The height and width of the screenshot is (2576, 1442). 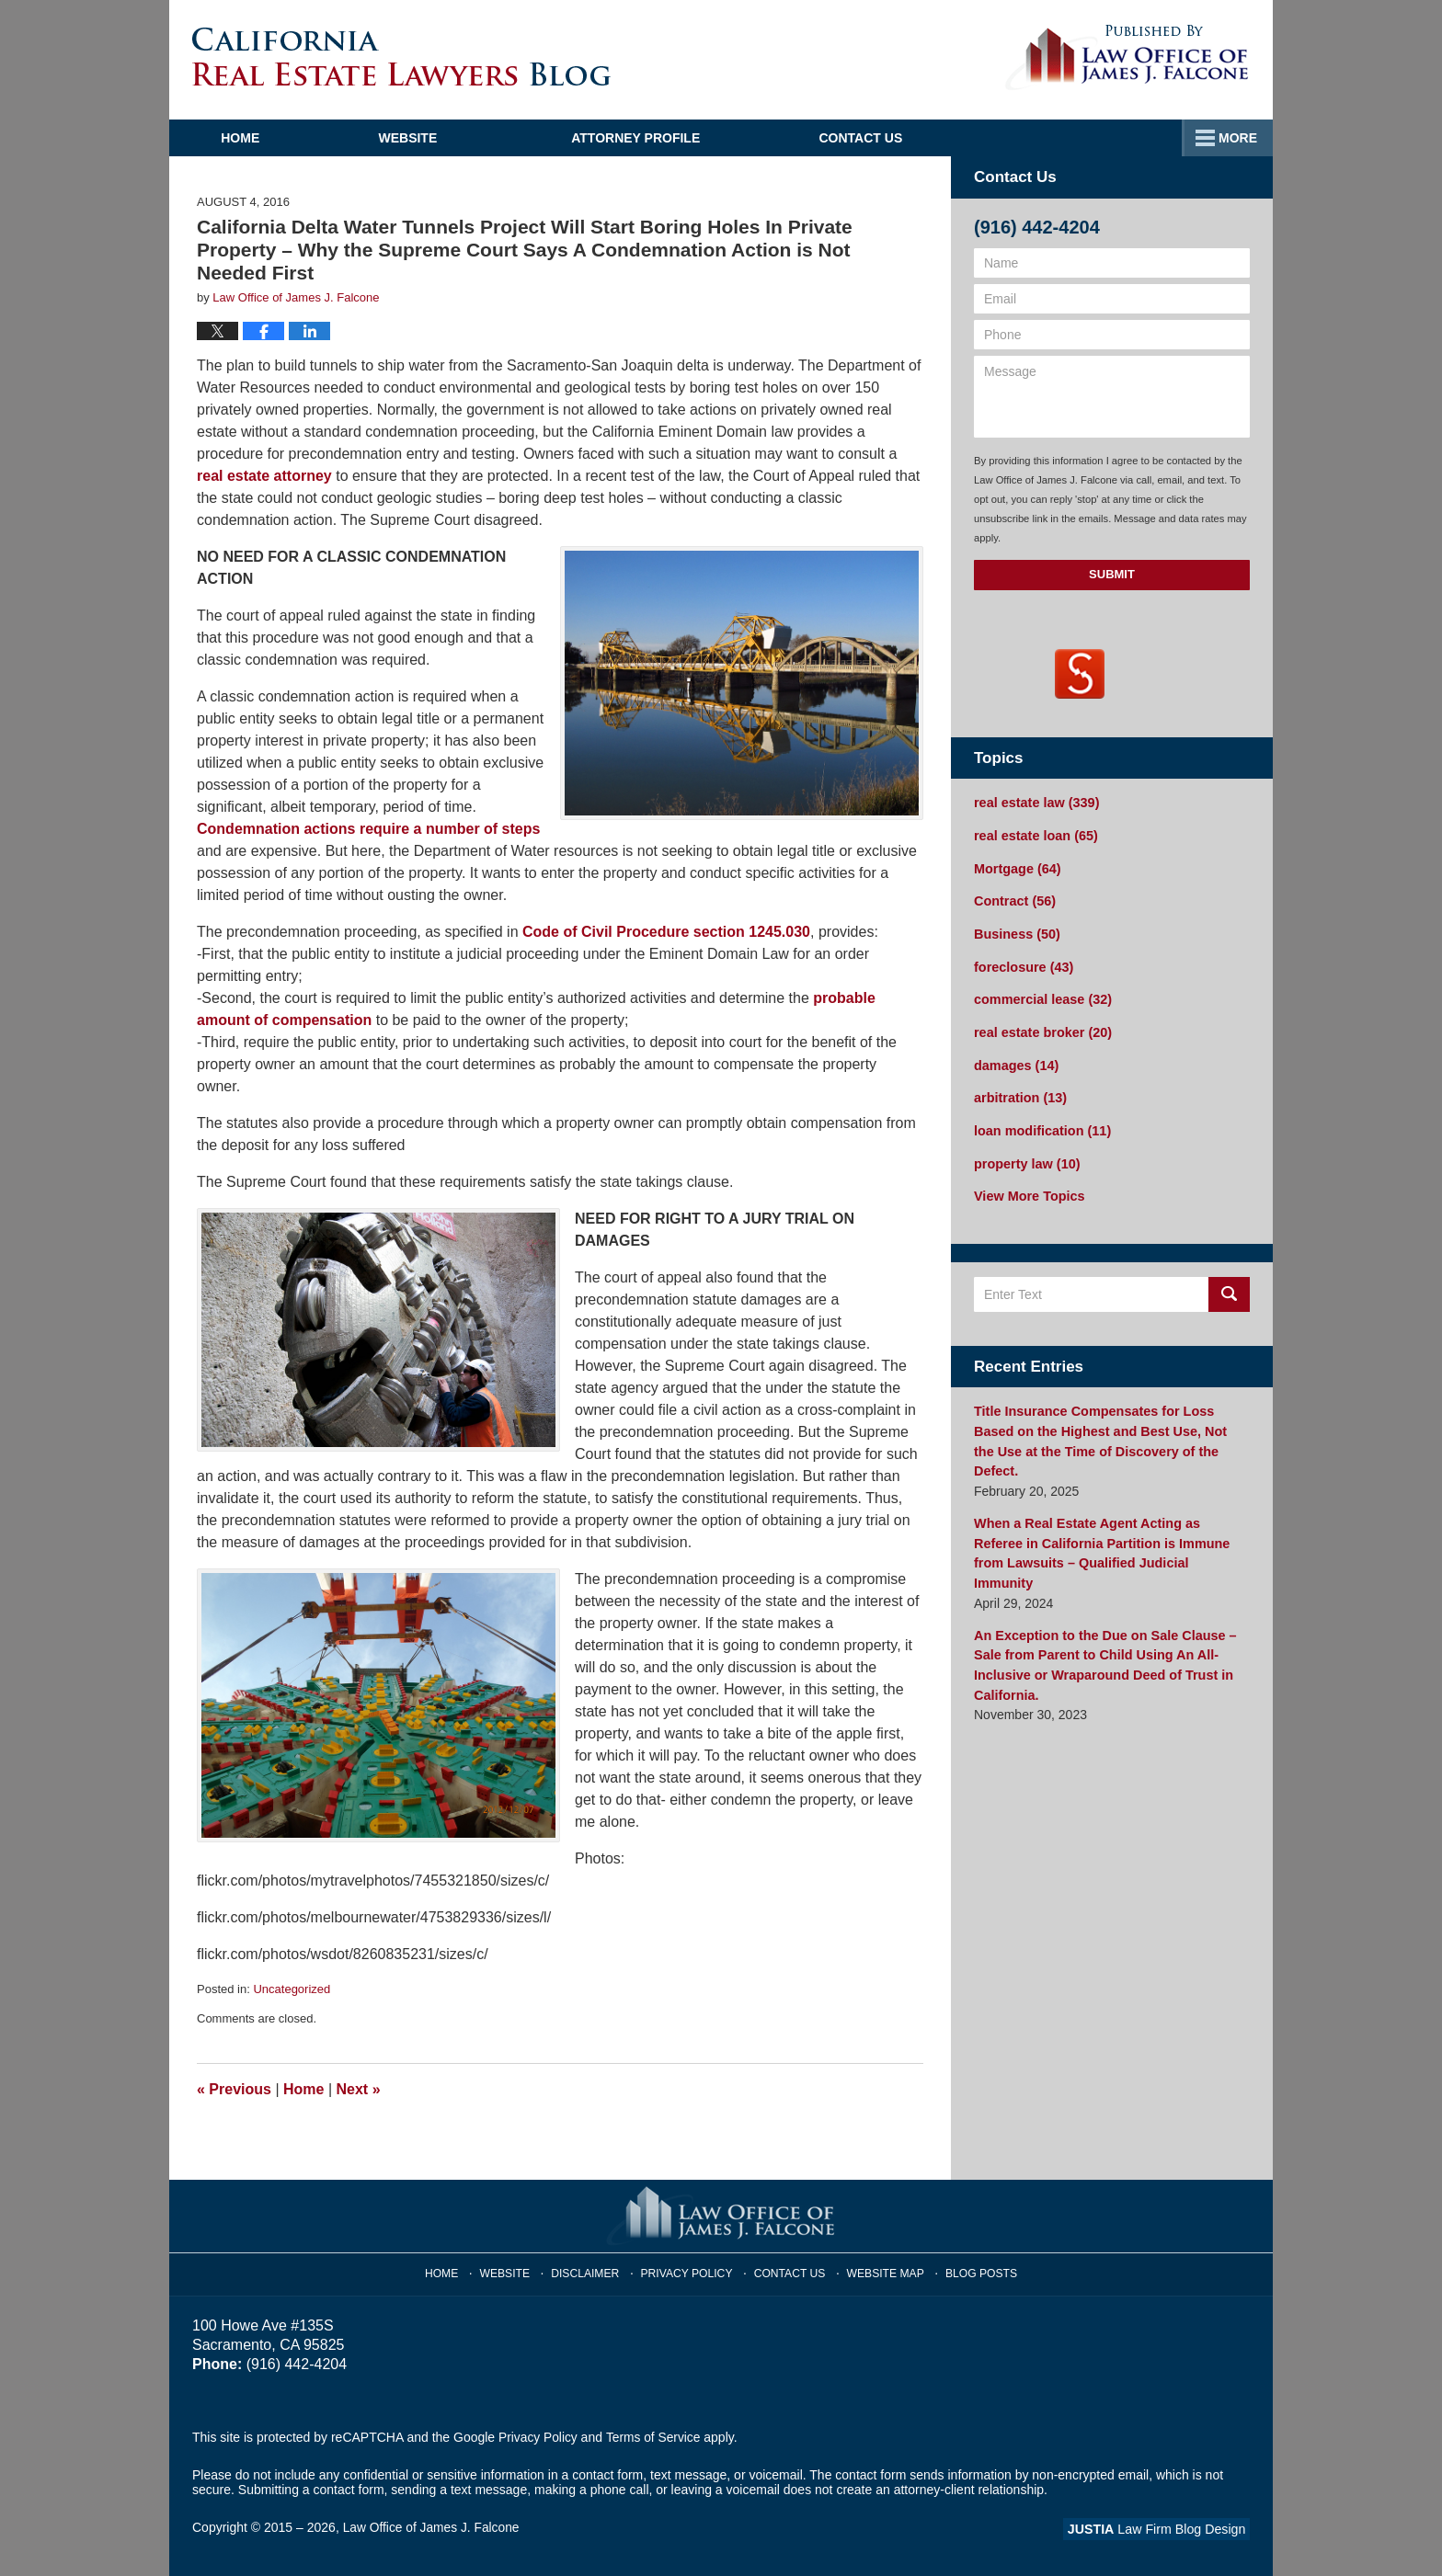 I want to click on Disclaimer, so click(x=592, y=2270).